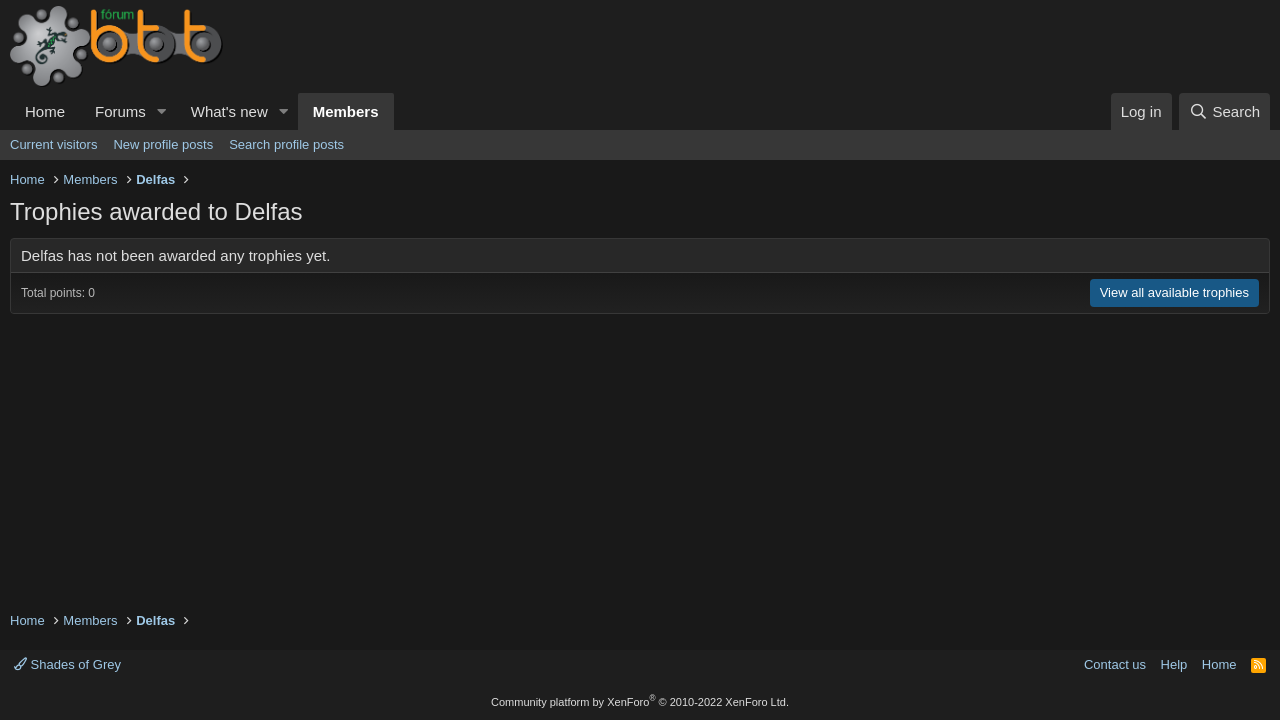 Image resolution: width=1280 pixels, height=720 pixels. I want to click on Forums, so click(120, 111).